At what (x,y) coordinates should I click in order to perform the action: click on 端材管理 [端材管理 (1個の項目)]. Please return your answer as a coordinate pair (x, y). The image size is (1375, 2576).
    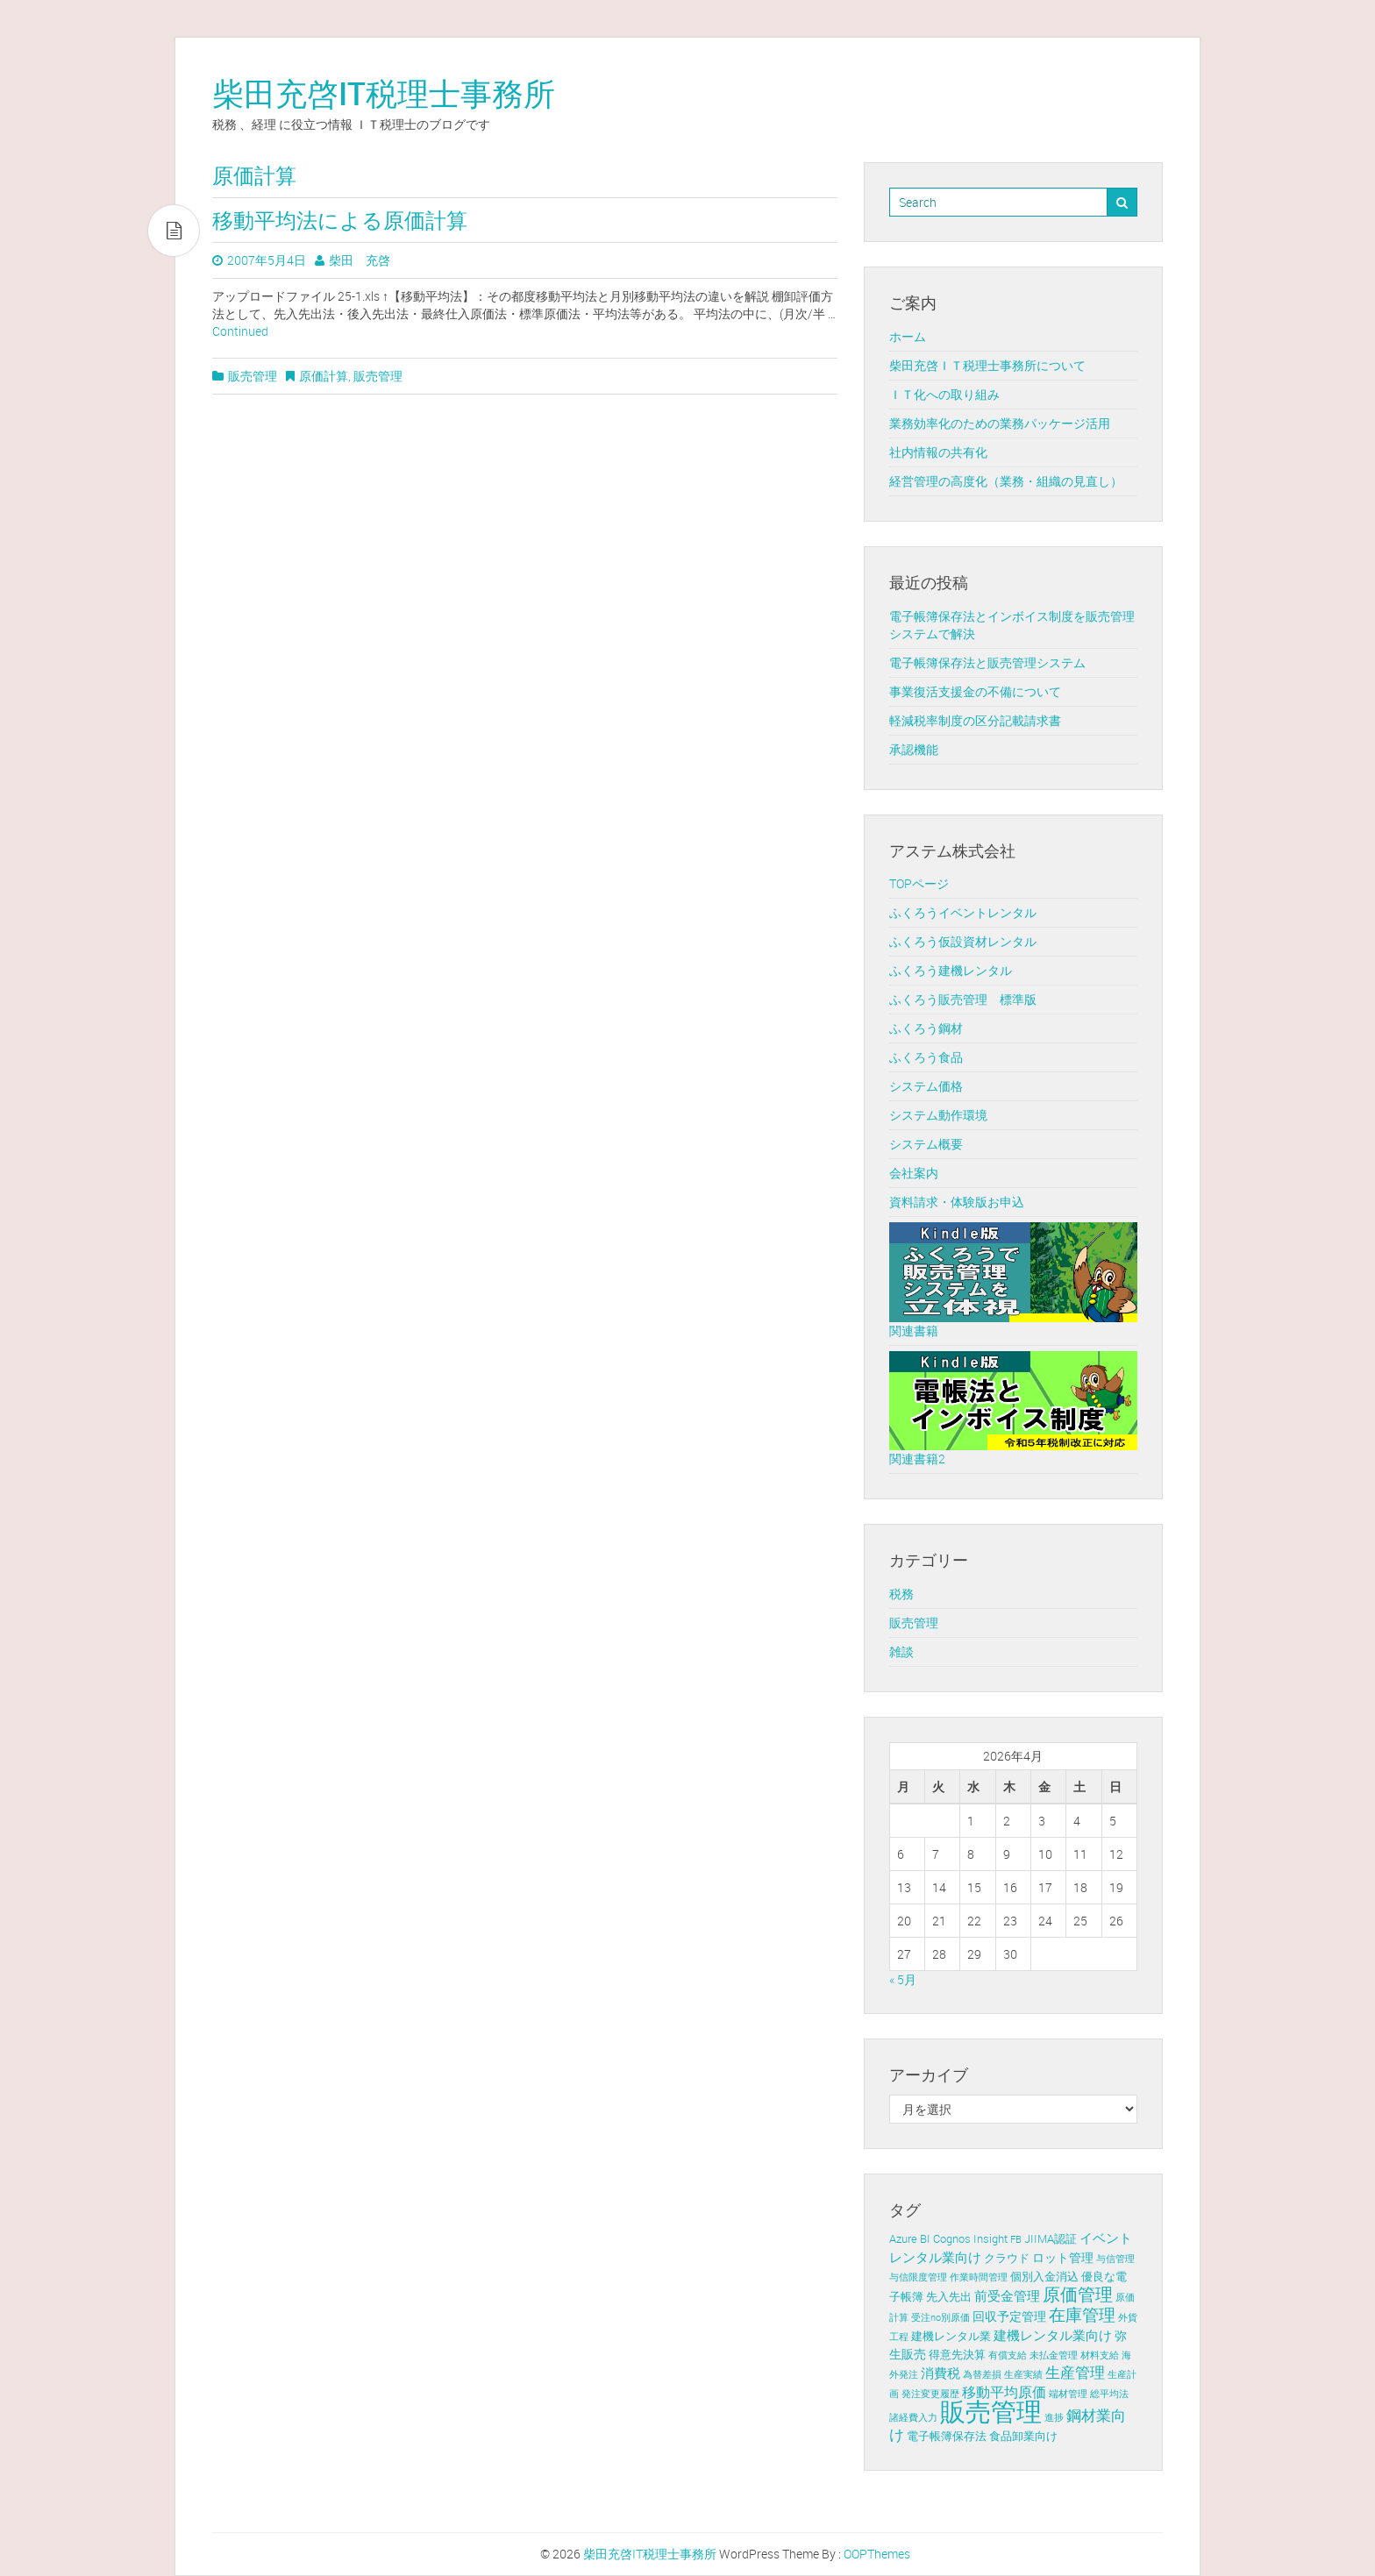
    Looking at the image, I should click on (1068, 2393).